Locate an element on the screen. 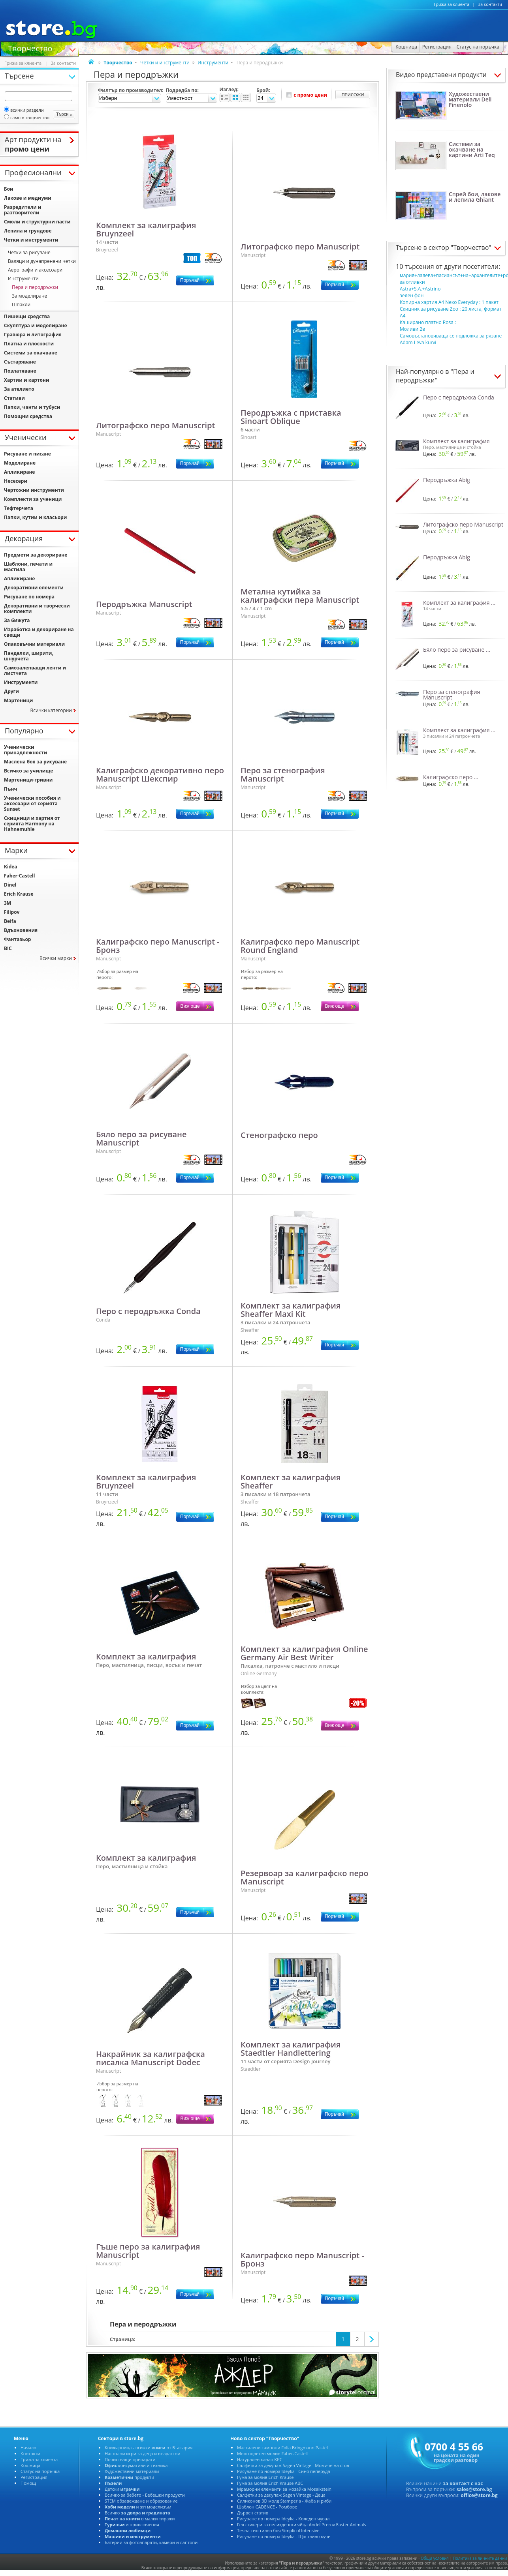 This screenshot has height=2576, width=508. всички раздели is located at coordinates (24, 110).